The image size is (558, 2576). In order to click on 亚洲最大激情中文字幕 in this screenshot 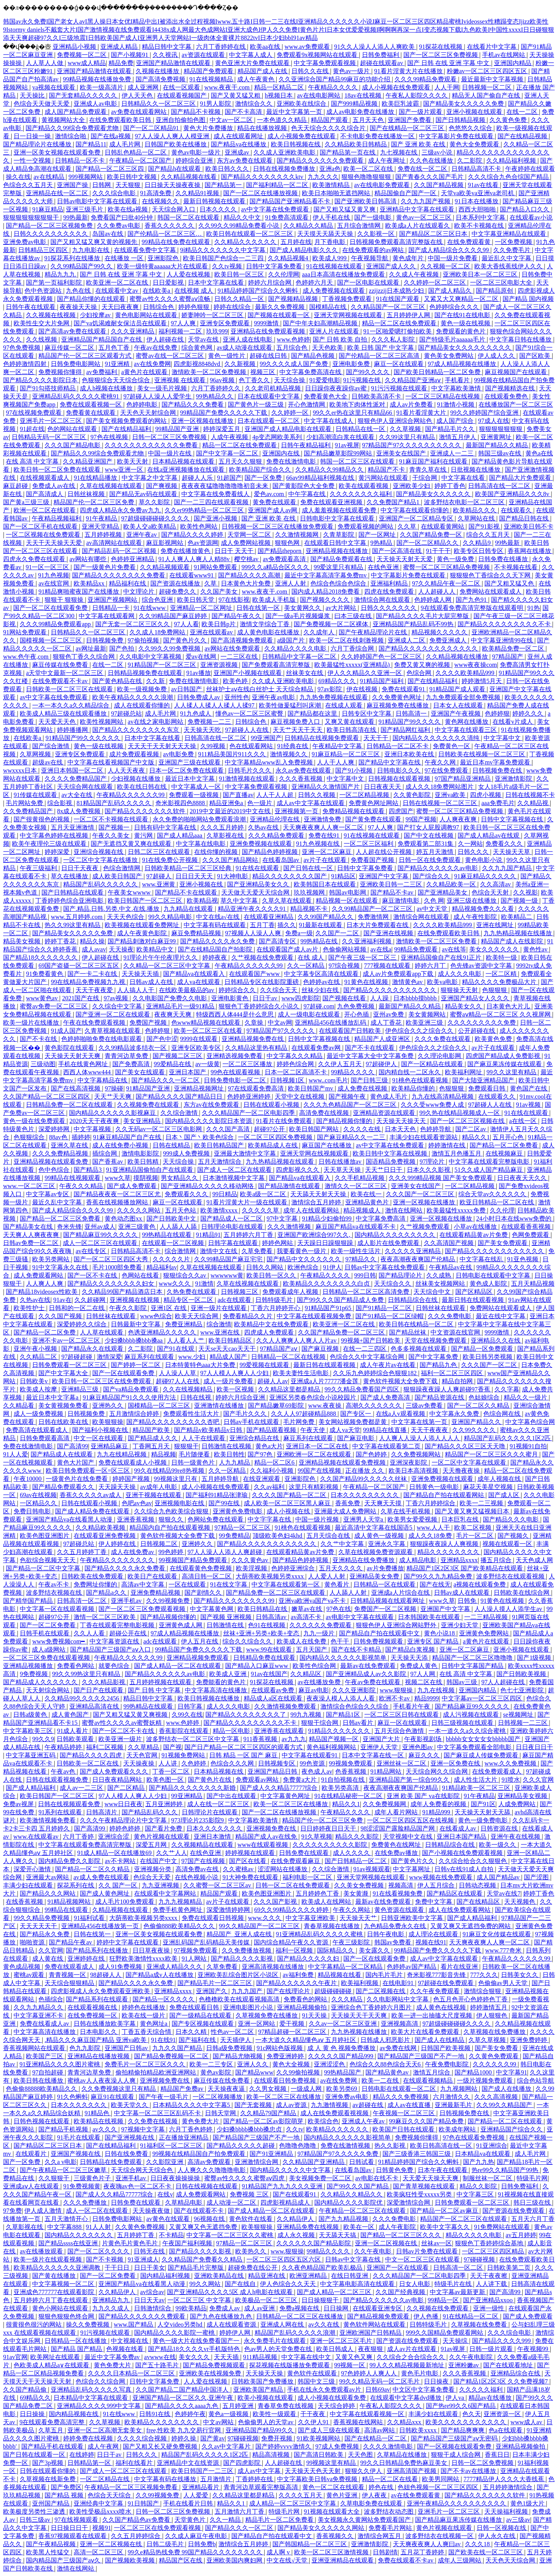, I will do `click(245, 1153)`.